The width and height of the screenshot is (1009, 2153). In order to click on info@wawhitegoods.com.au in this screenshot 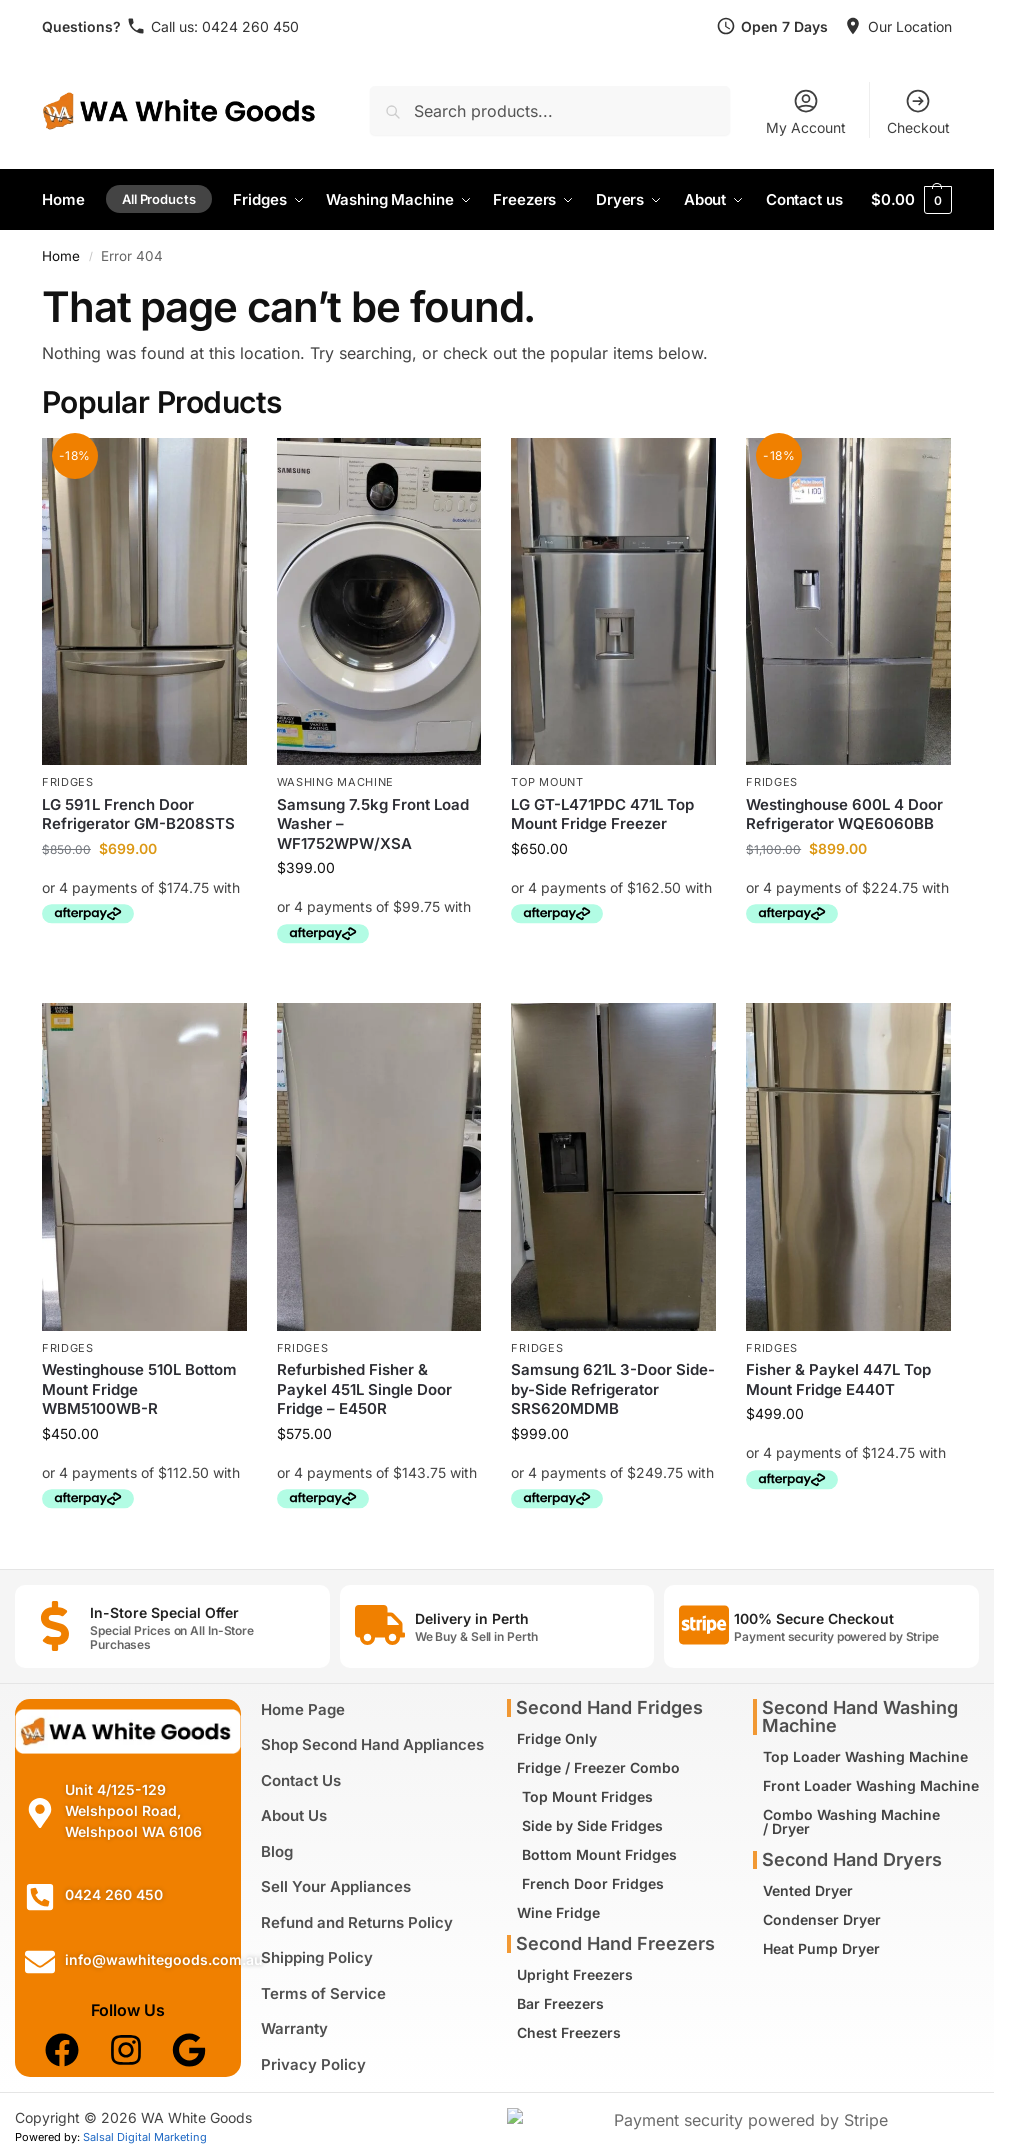, I will do `click(164, 1959)`.